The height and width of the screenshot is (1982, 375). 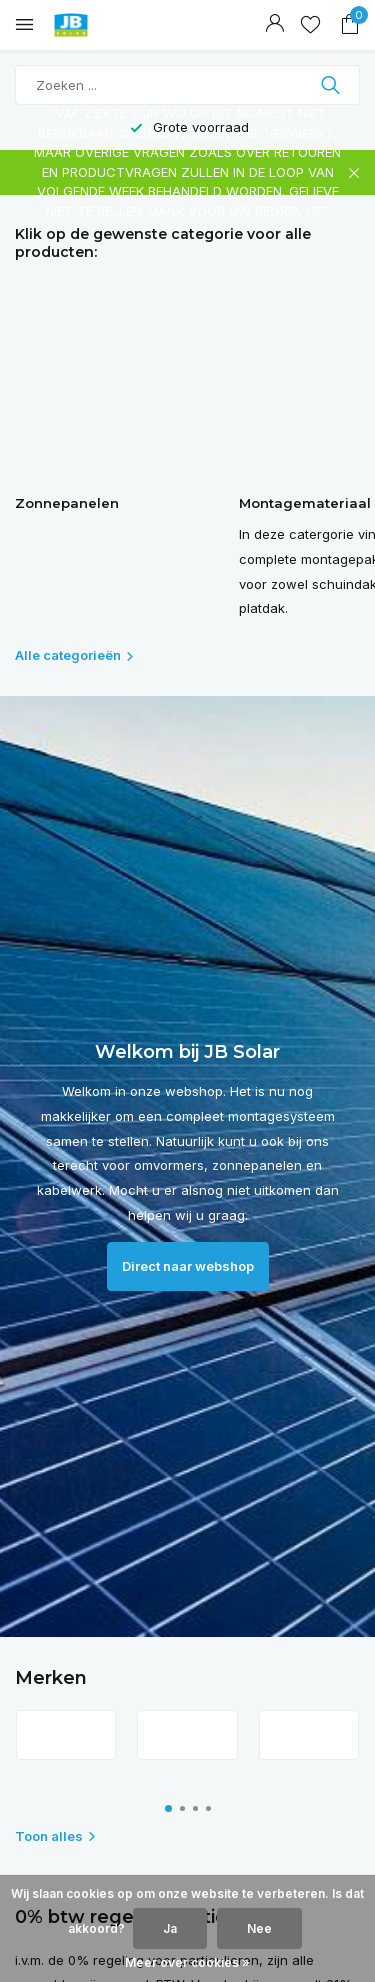 What do you see at coordinates (188, 1266) in the screenshot?
I see `Direct naar webshop` at bounding box center [188, 1266].